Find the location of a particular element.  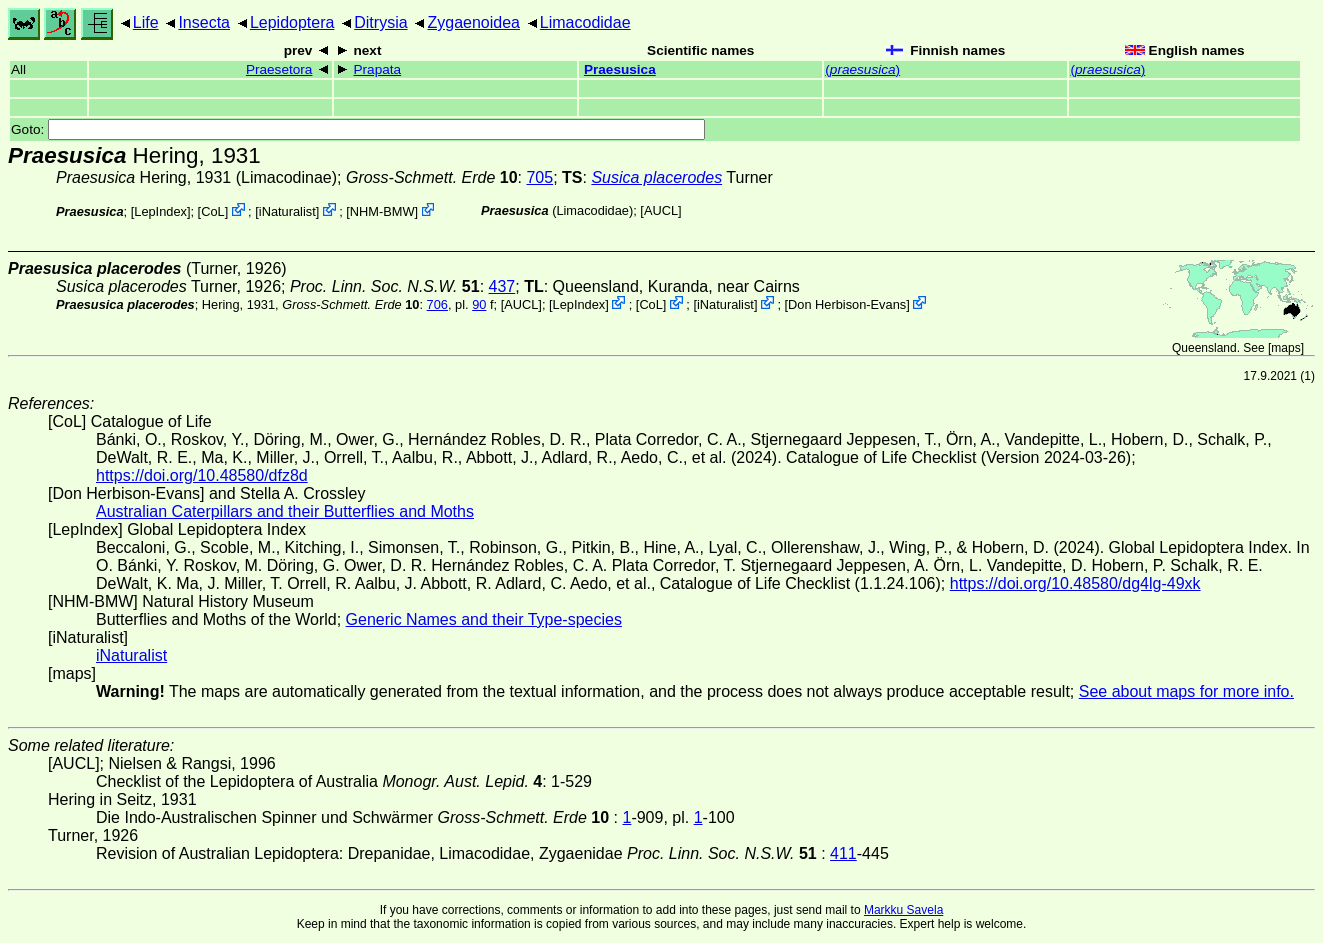

Don Herbison-Evans is located at coordinates (847, 304).